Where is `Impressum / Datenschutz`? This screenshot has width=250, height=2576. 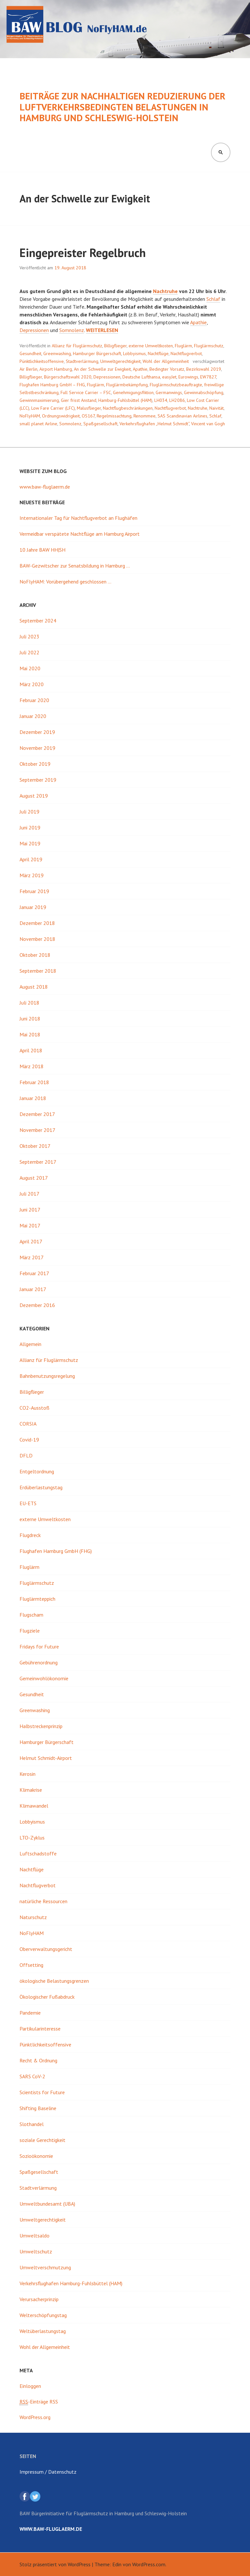 Impressum / Datenschutz is located at coordinates (48, 2471).